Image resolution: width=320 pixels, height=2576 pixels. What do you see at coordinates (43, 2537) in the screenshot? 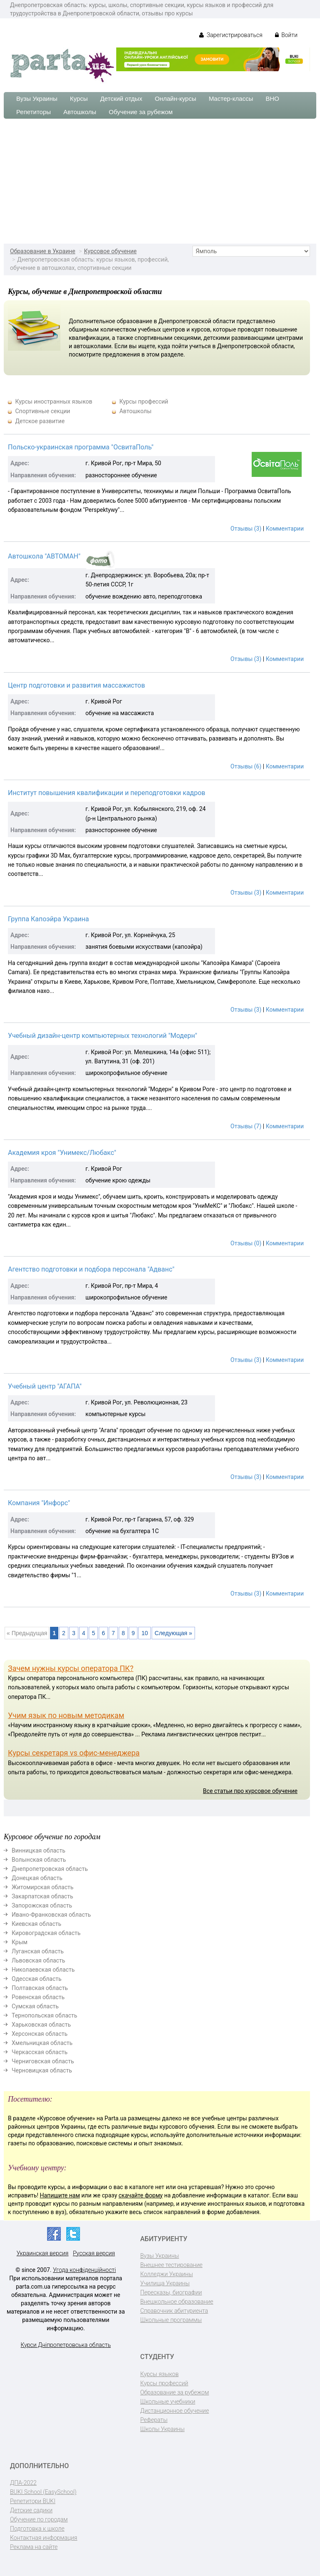
I see `Контактная информация` at bounding box center [43, 2537].